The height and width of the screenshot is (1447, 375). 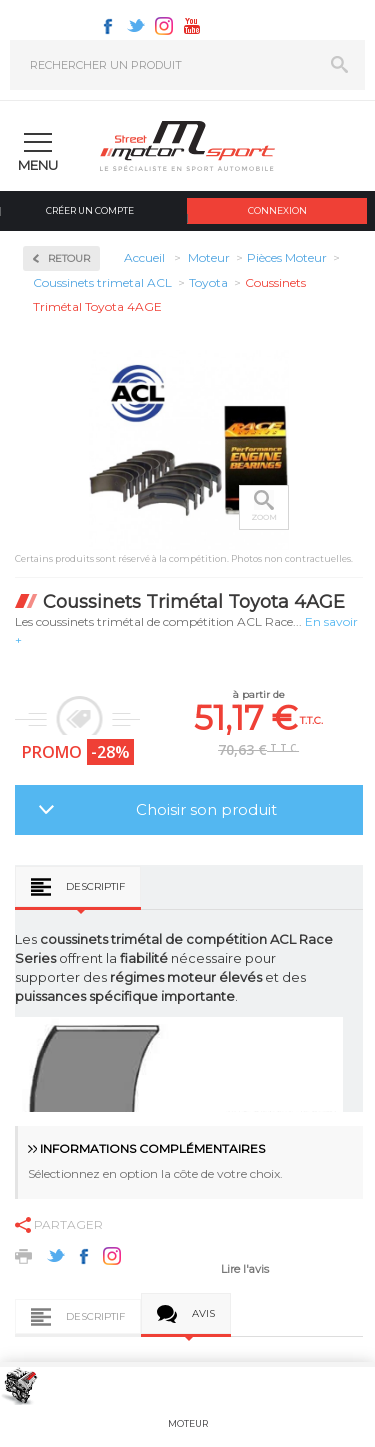 What do you see at coordinates (164, 26) in the screenshot?
I see `Instagram` at bounding box center [164, 26].